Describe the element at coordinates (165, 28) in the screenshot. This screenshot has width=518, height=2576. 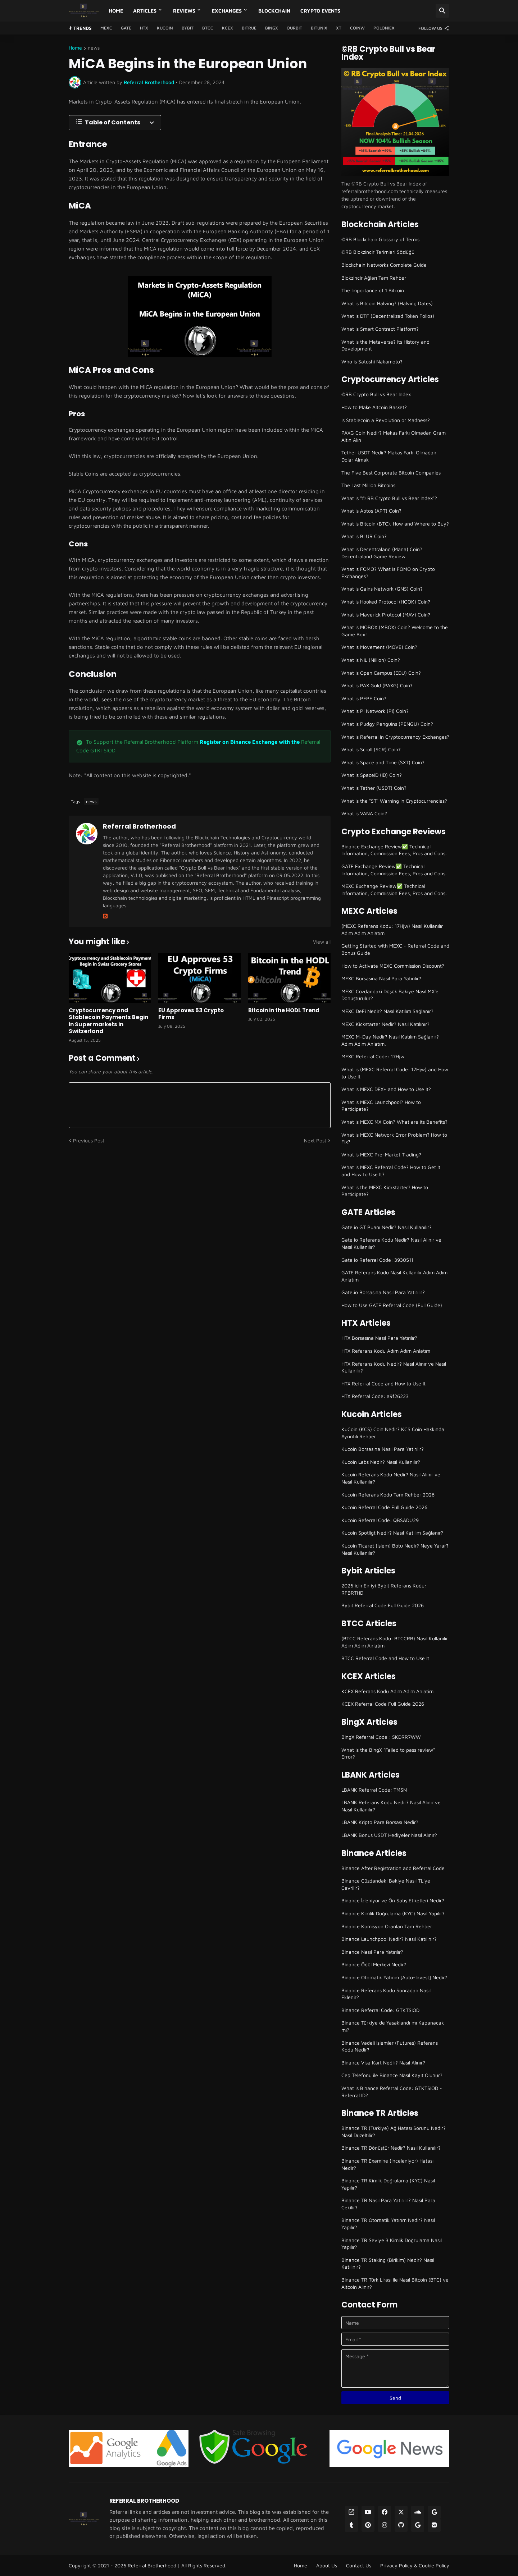
I see `Kucoin` at that location.